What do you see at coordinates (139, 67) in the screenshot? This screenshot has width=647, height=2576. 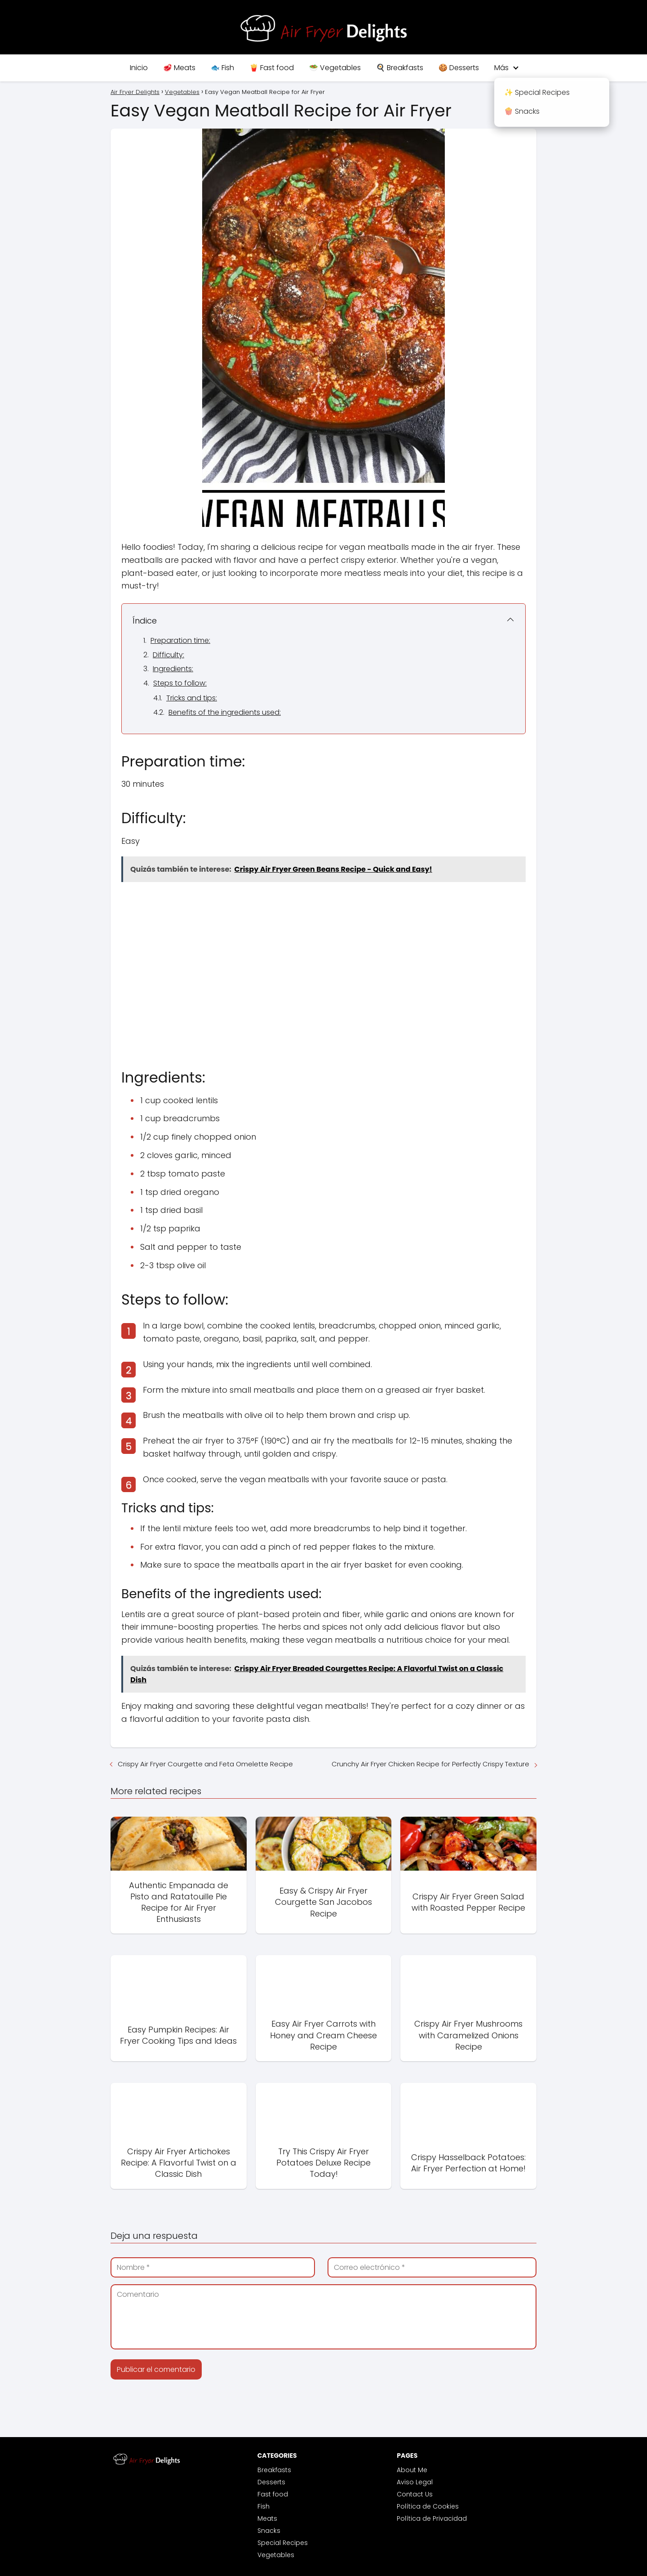 I see `Inicio` at bounding box center [139, 67].